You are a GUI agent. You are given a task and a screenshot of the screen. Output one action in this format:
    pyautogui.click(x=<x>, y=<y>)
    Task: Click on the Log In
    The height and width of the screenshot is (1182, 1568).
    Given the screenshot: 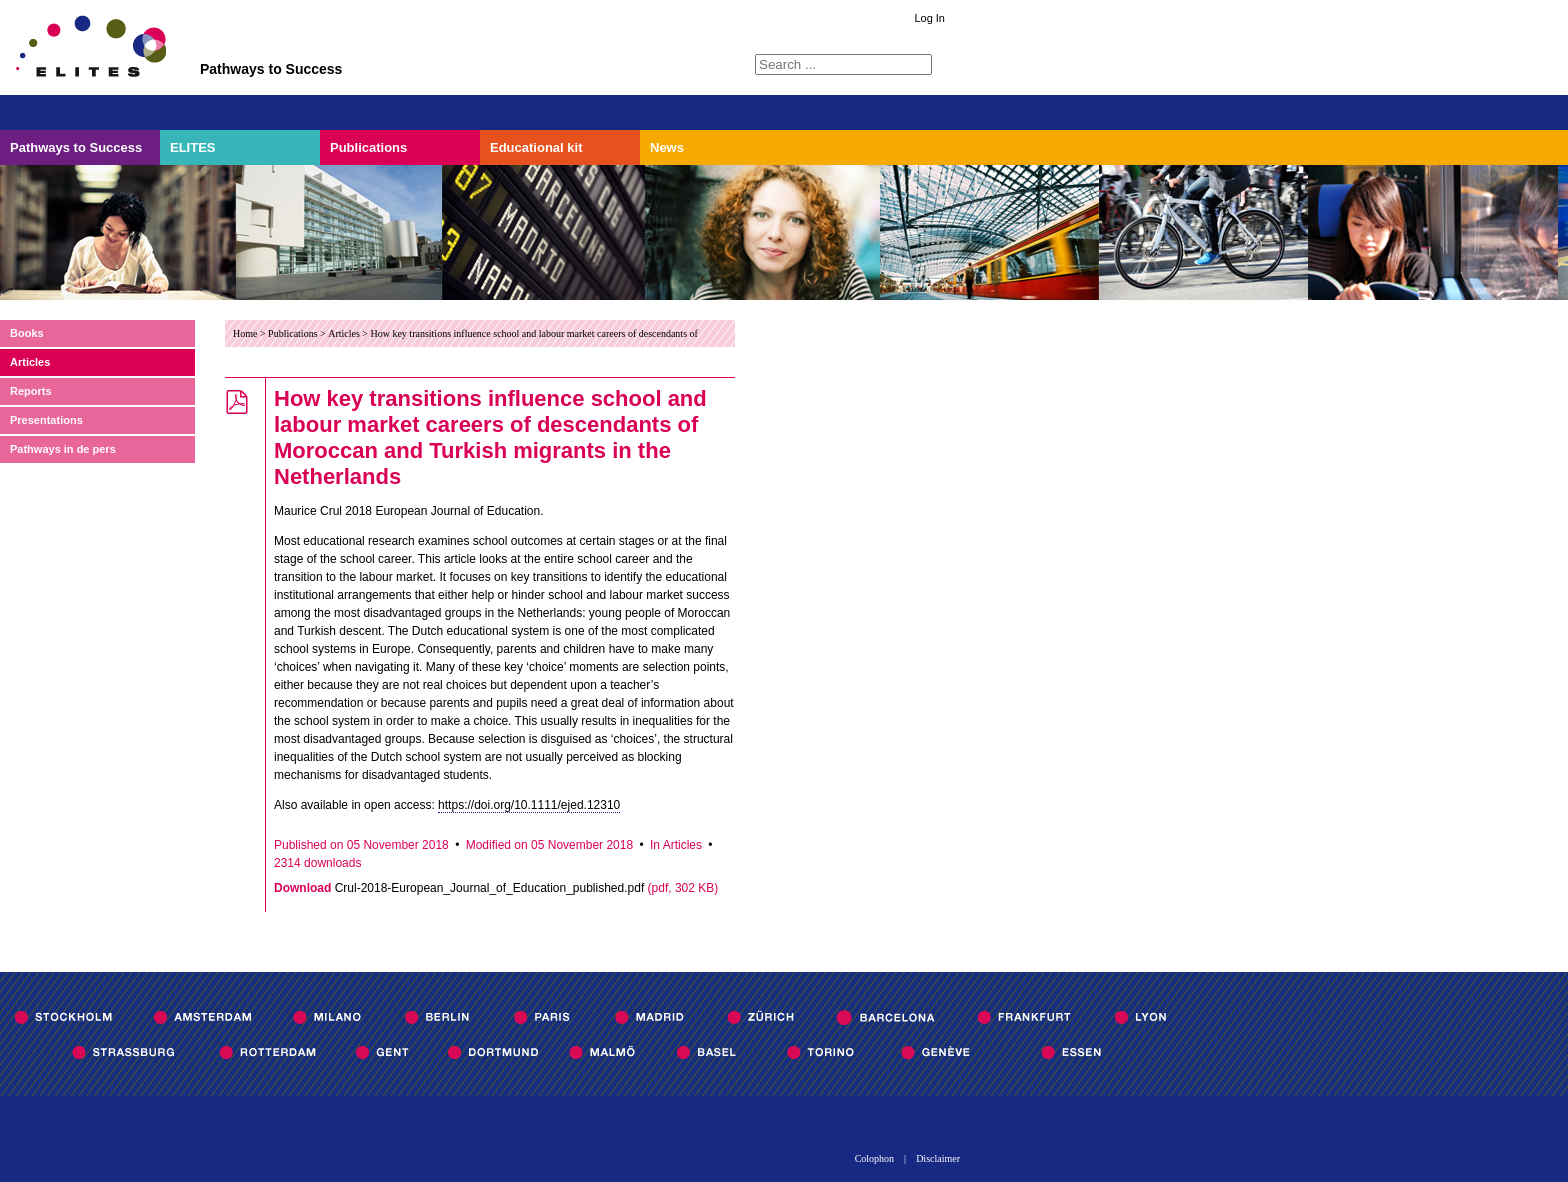 What is the action you would take?
    pyautogui.click(x=929, y=18)
    